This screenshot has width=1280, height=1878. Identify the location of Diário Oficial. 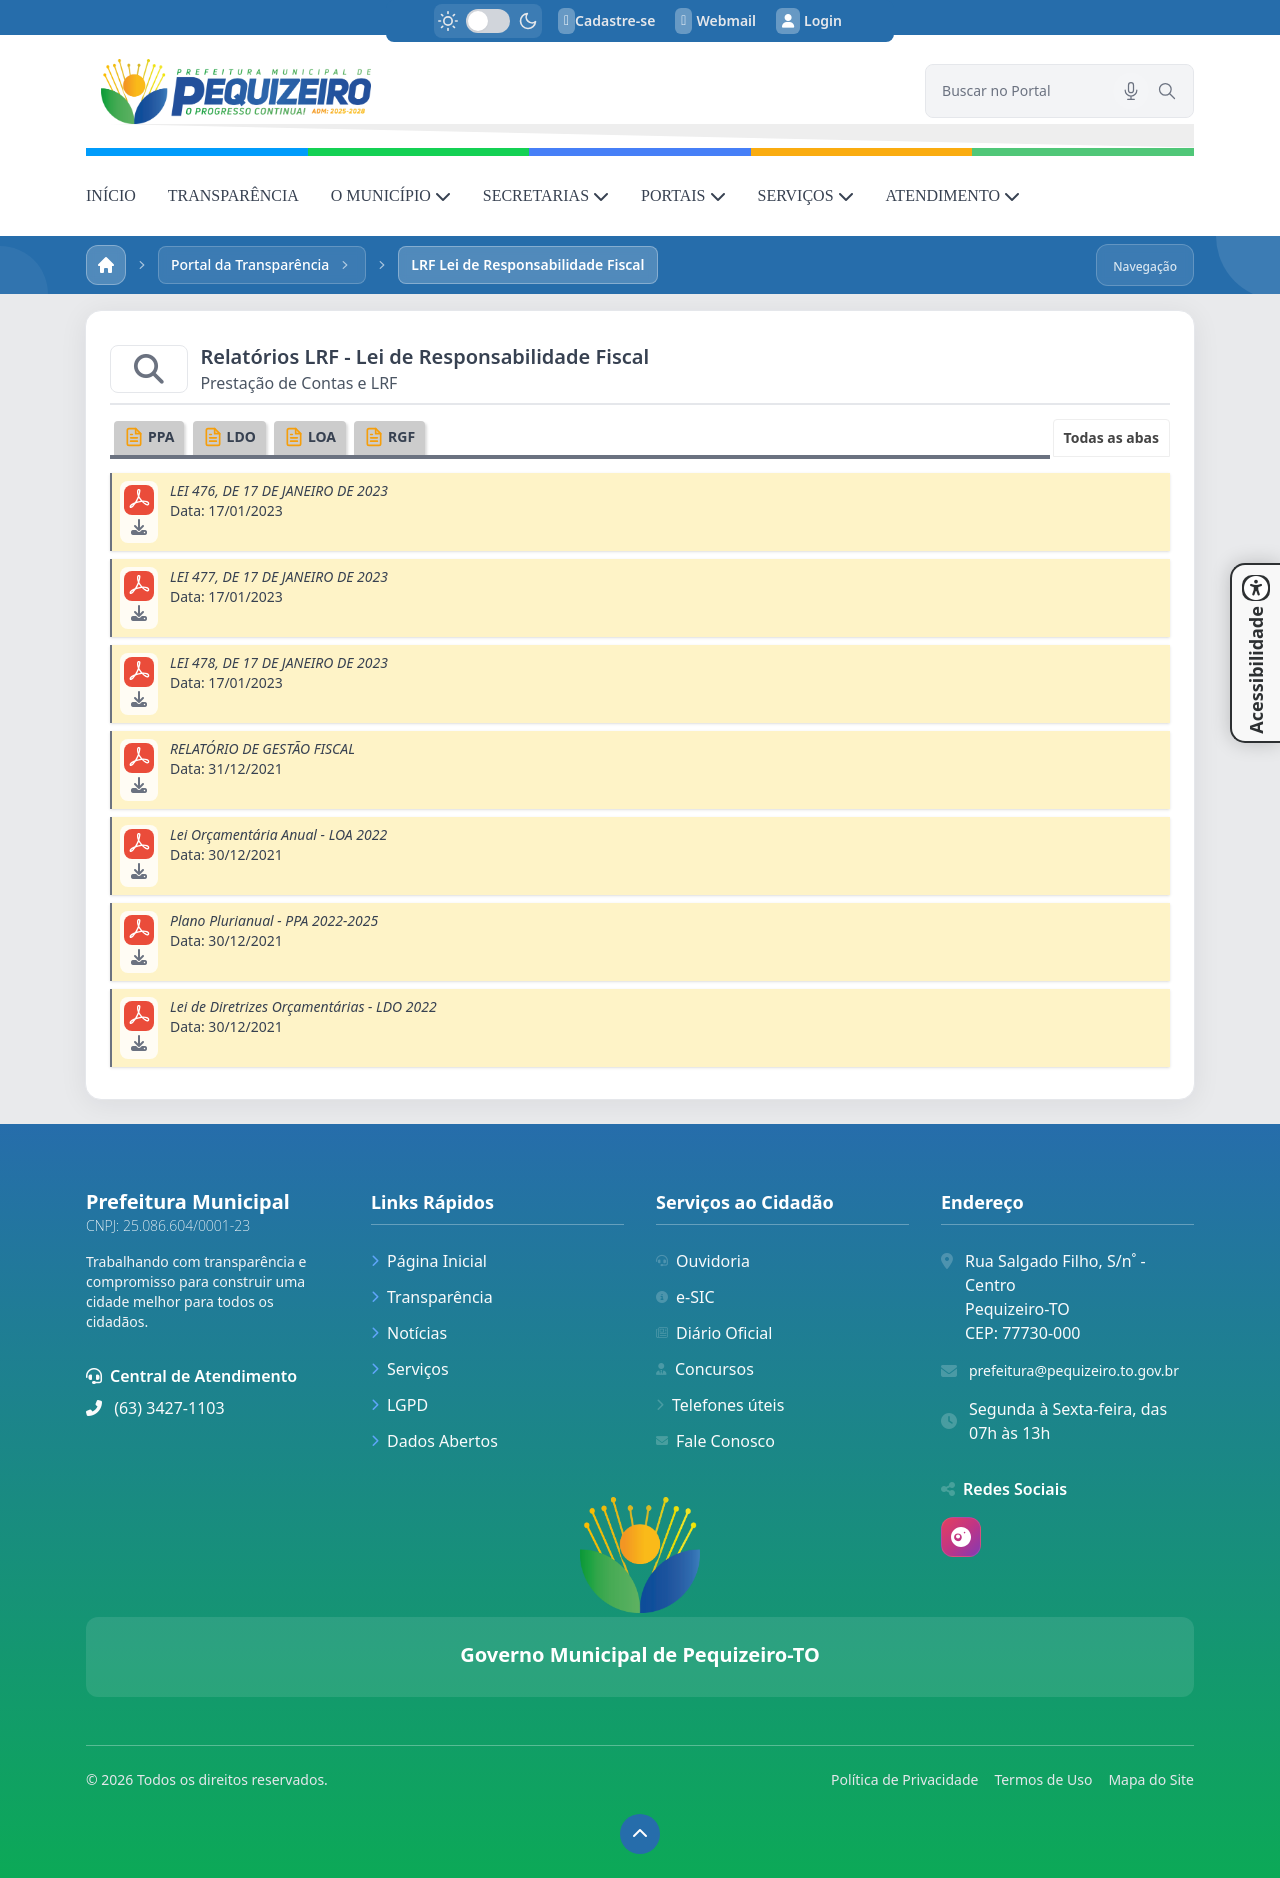
(714, 1333).